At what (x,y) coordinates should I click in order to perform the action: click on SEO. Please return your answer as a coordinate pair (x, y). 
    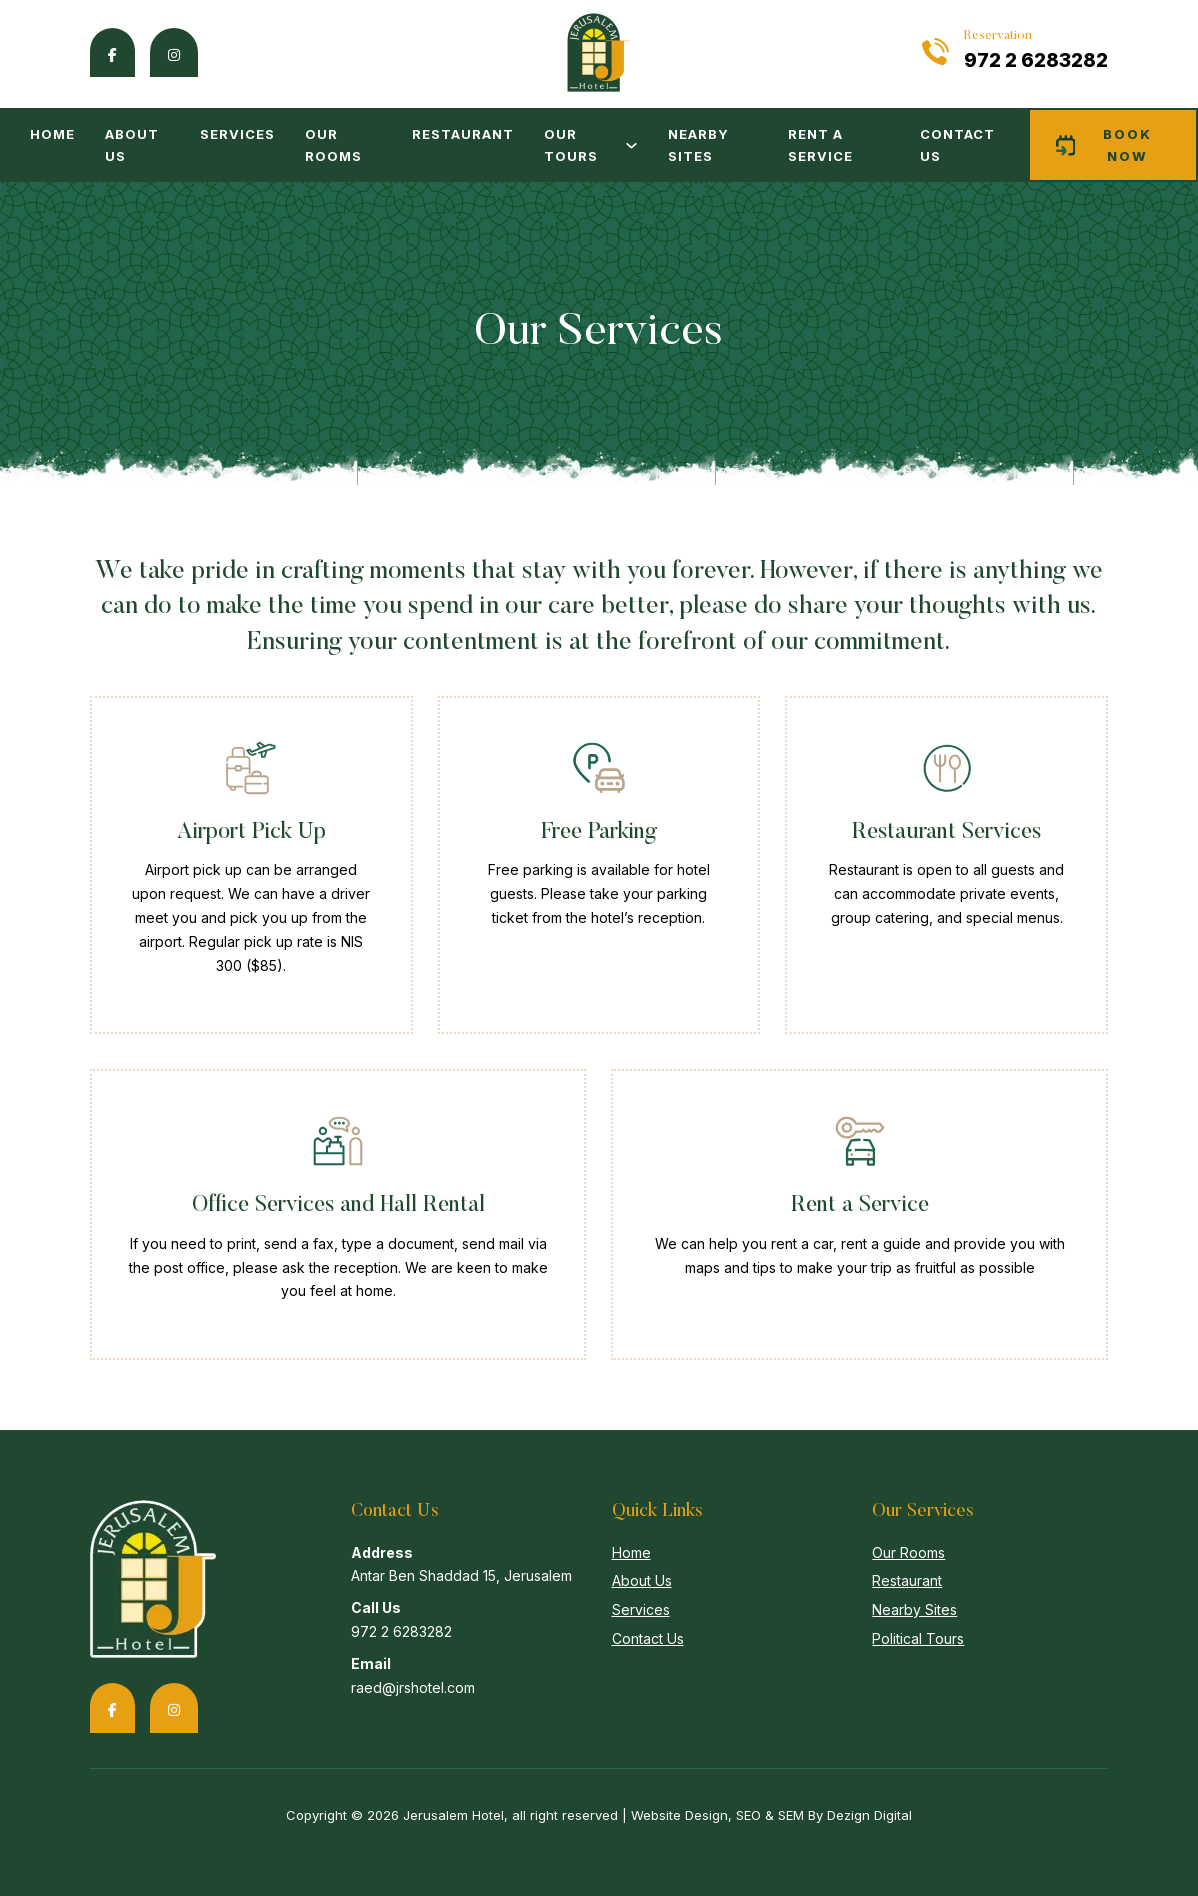
    Looking at the image, I should click on (748, 1815).